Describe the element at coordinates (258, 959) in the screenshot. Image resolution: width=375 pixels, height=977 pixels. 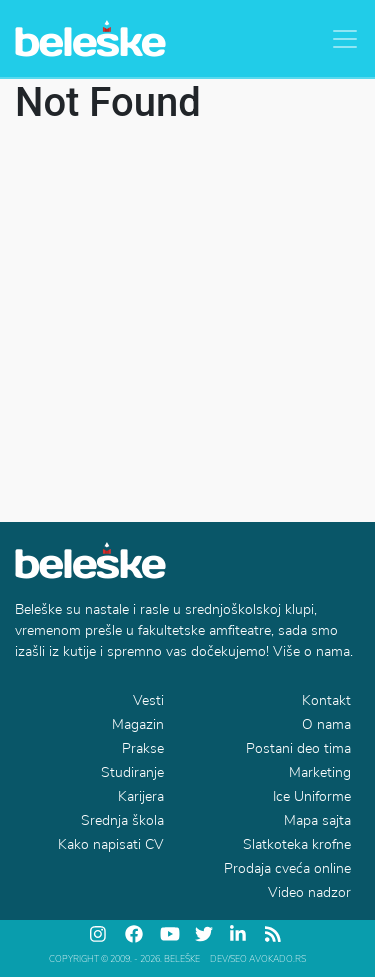
I see `DEV/SEO Avokado.rs` at that location.